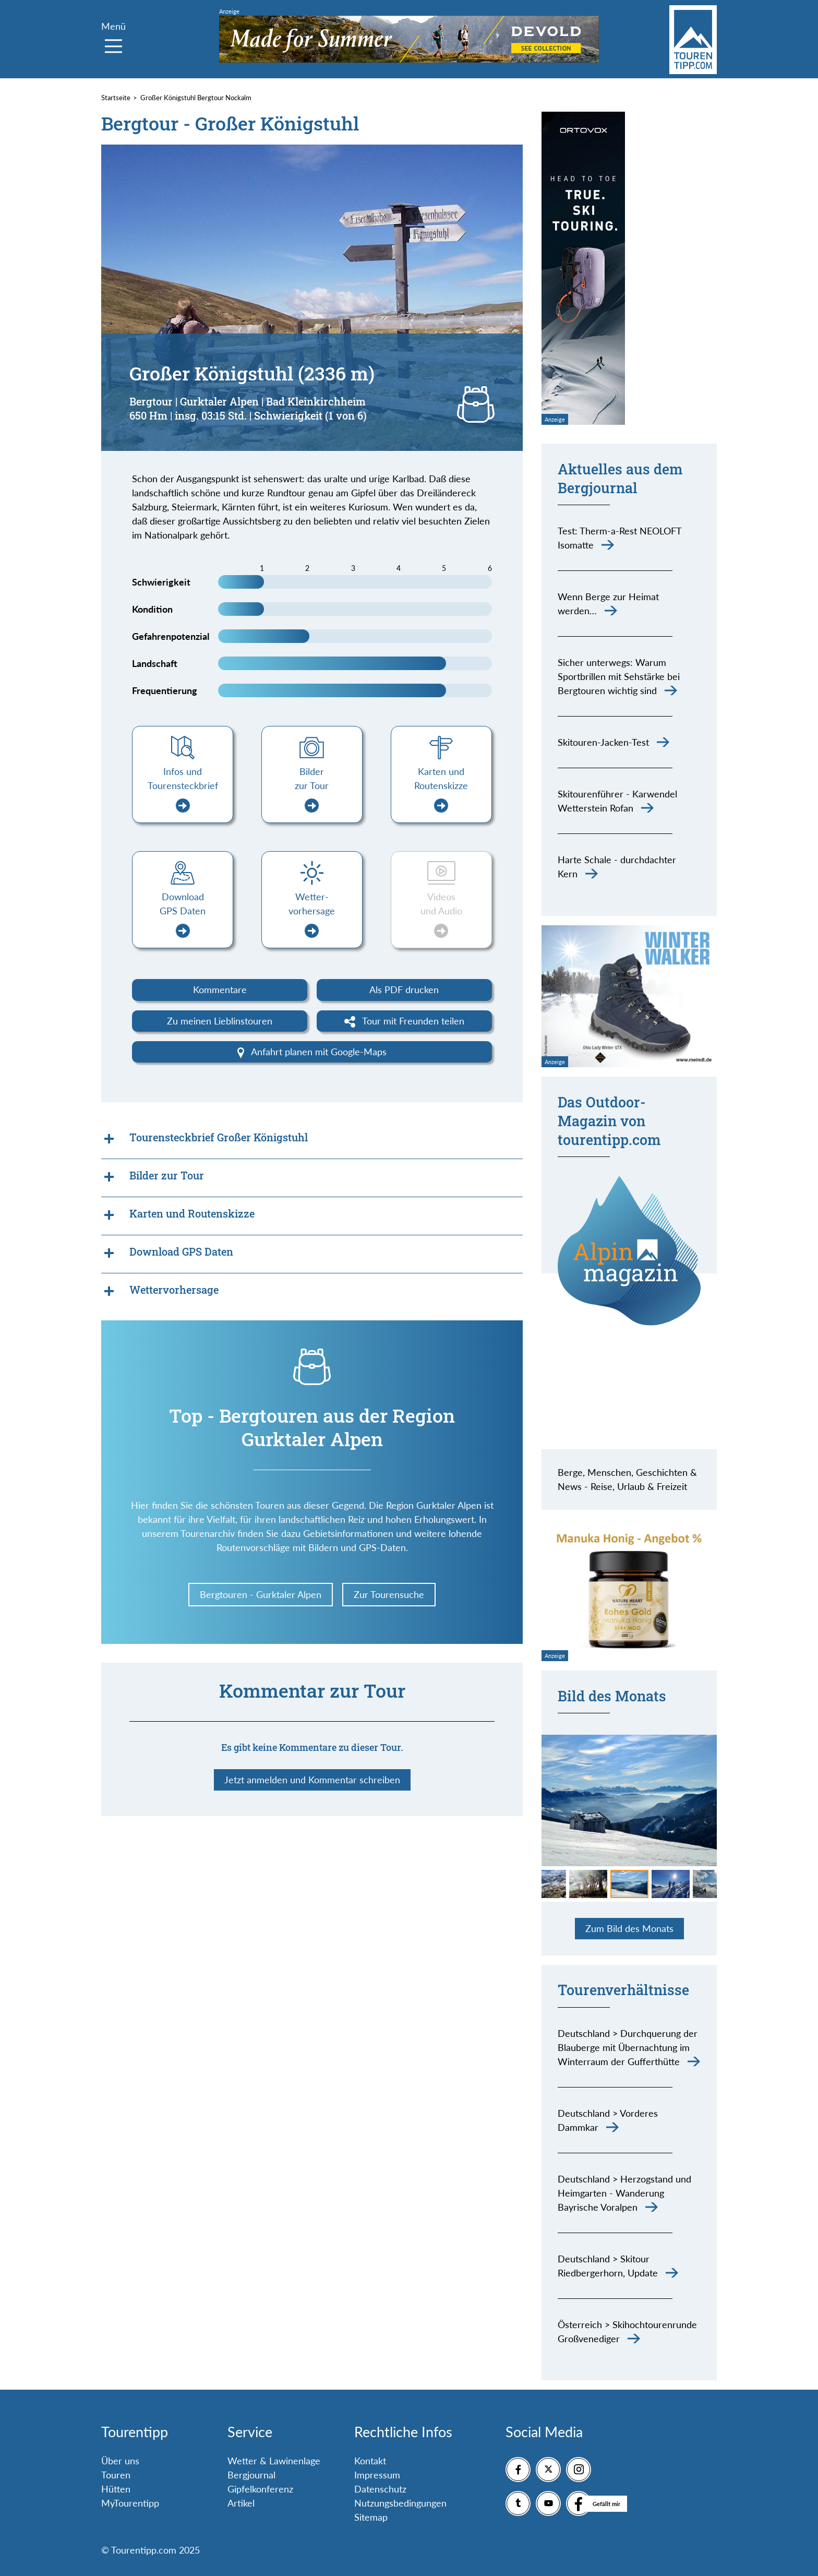 The width and height of the screenshot is (818, 2576). What do you see at coordinates (400, 2503) in the screenshot?
I see `Nutzungsbedingungen` at bounding box center [400, 2503].